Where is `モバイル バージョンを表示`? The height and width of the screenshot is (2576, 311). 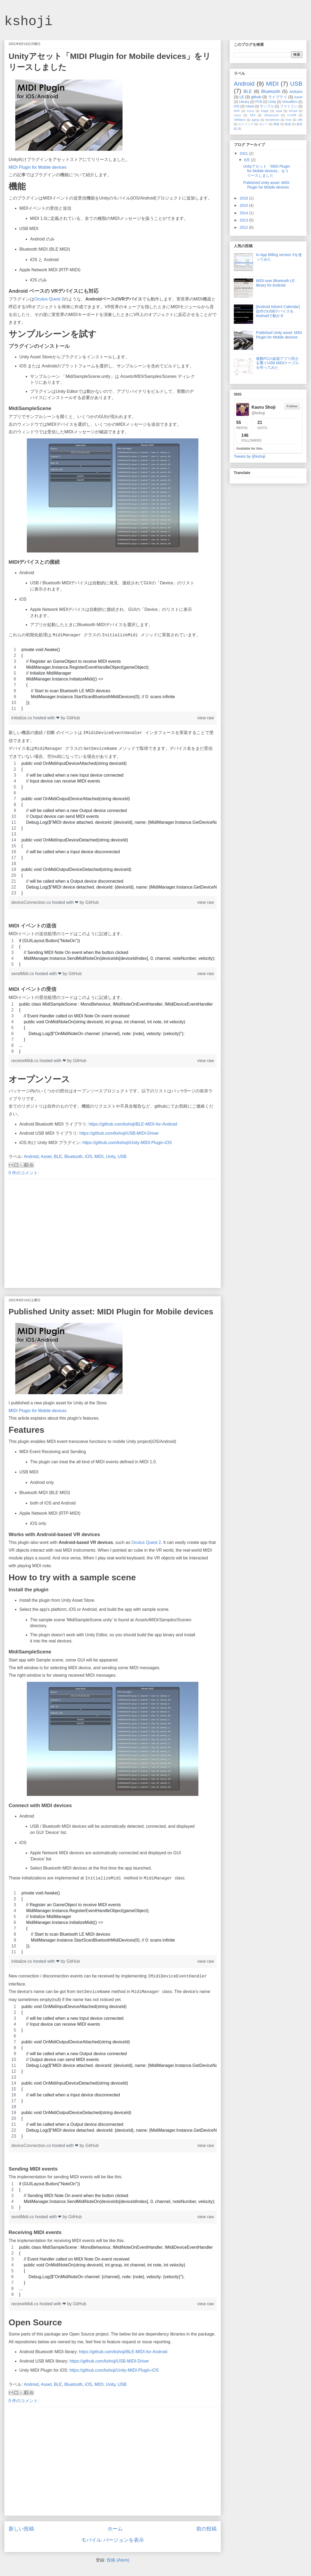
モバイル バージョンを表示 is located at coordinates (112, 2540).